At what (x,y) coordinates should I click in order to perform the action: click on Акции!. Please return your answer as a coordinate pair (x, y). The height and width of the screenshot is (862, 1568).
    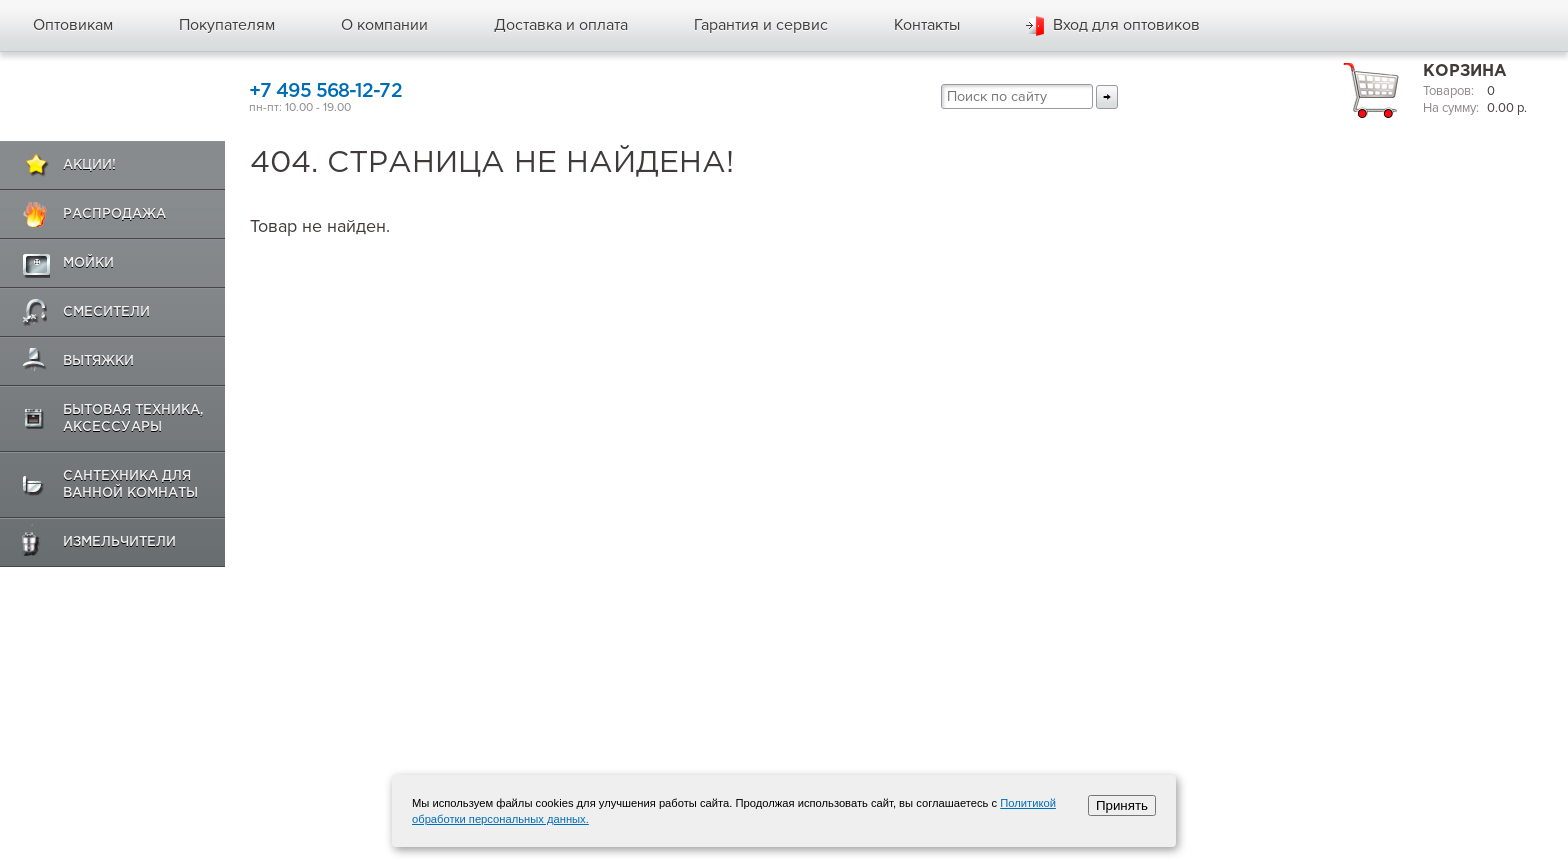
    Looking at the image, I should click on (89, 165).